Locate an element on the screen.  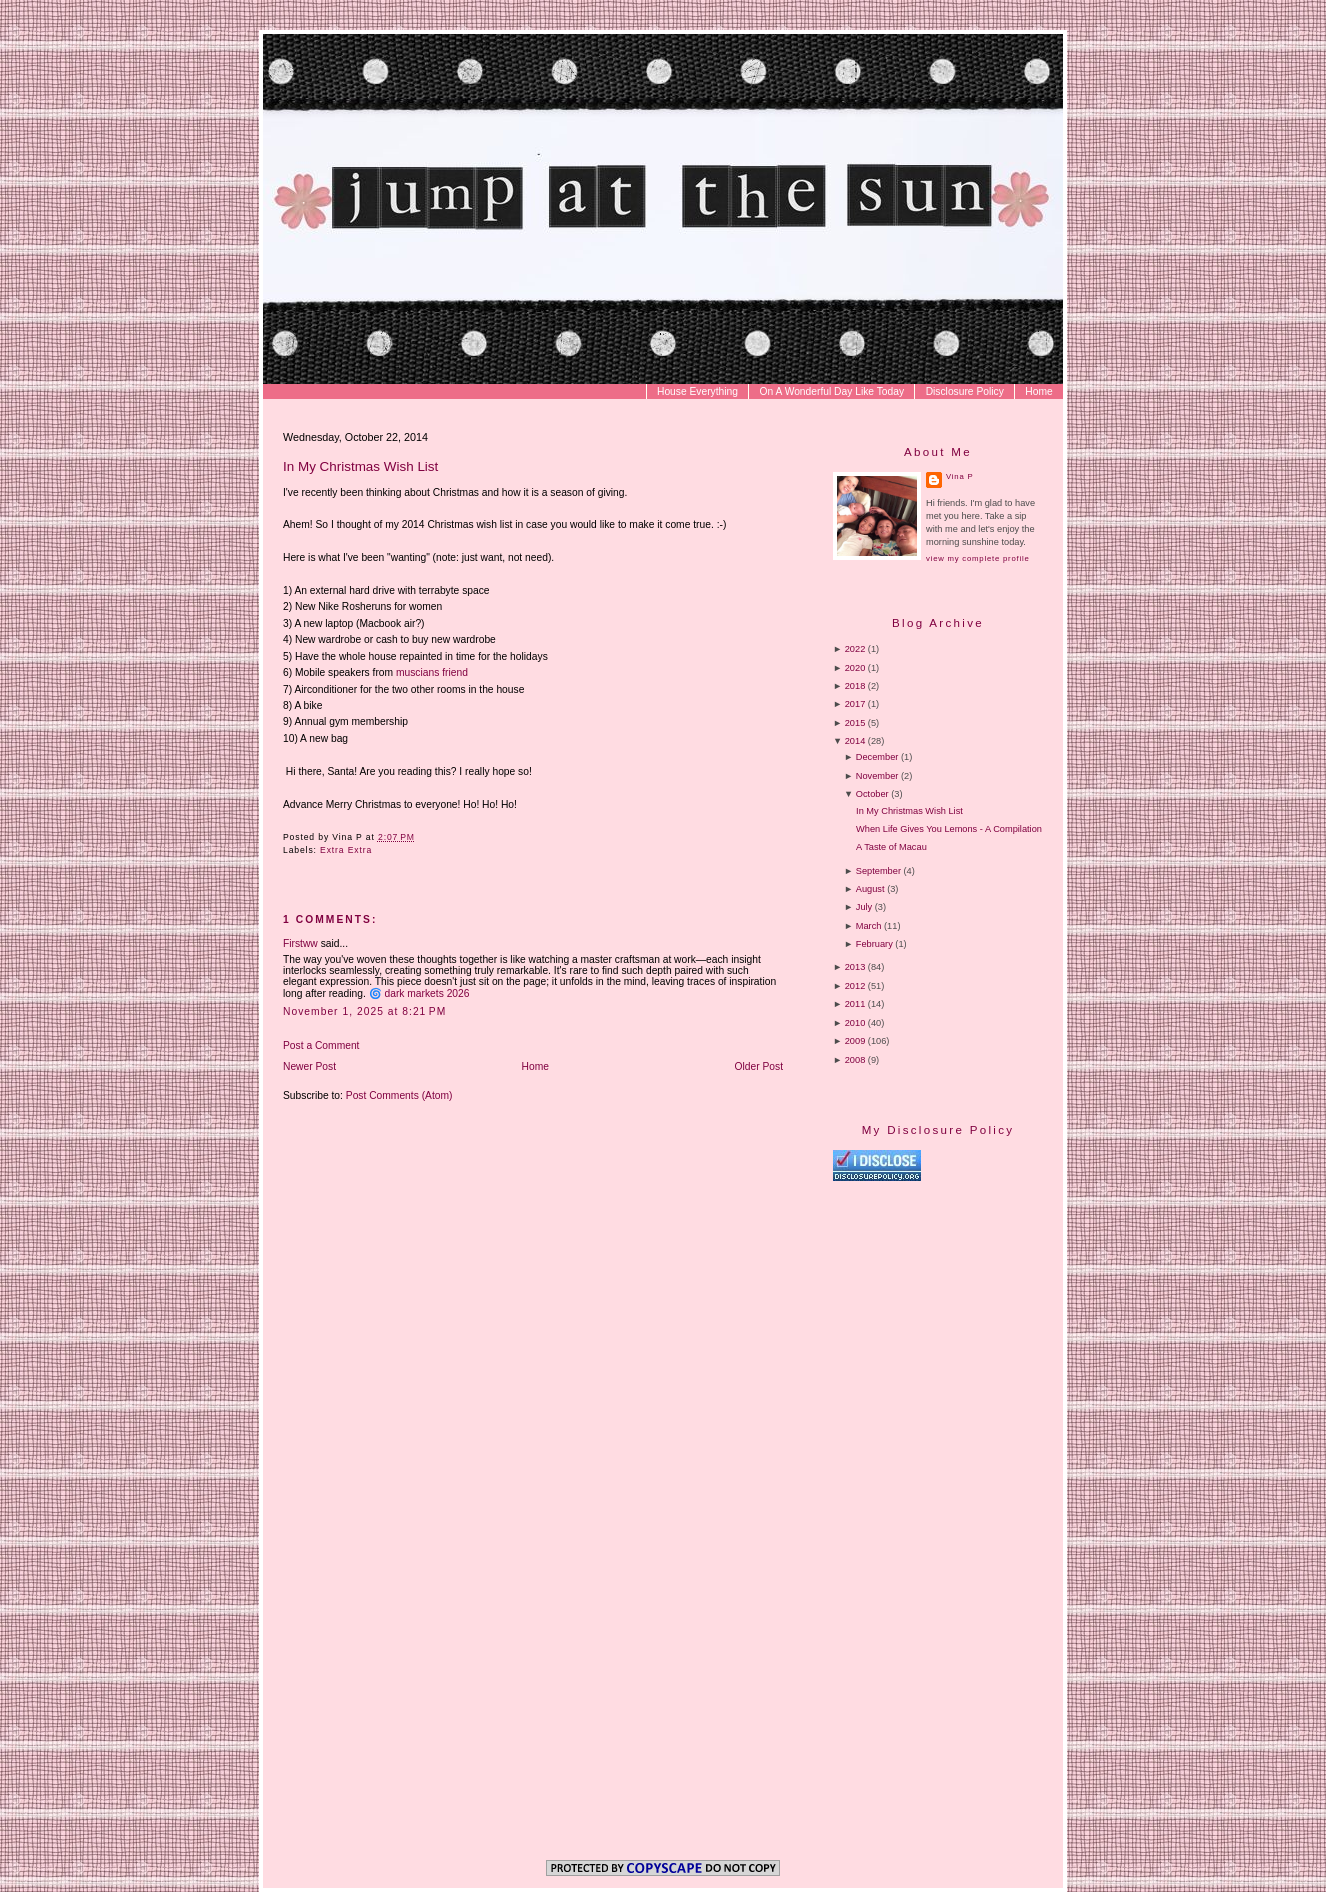
July is located at coordinates (864, 907).